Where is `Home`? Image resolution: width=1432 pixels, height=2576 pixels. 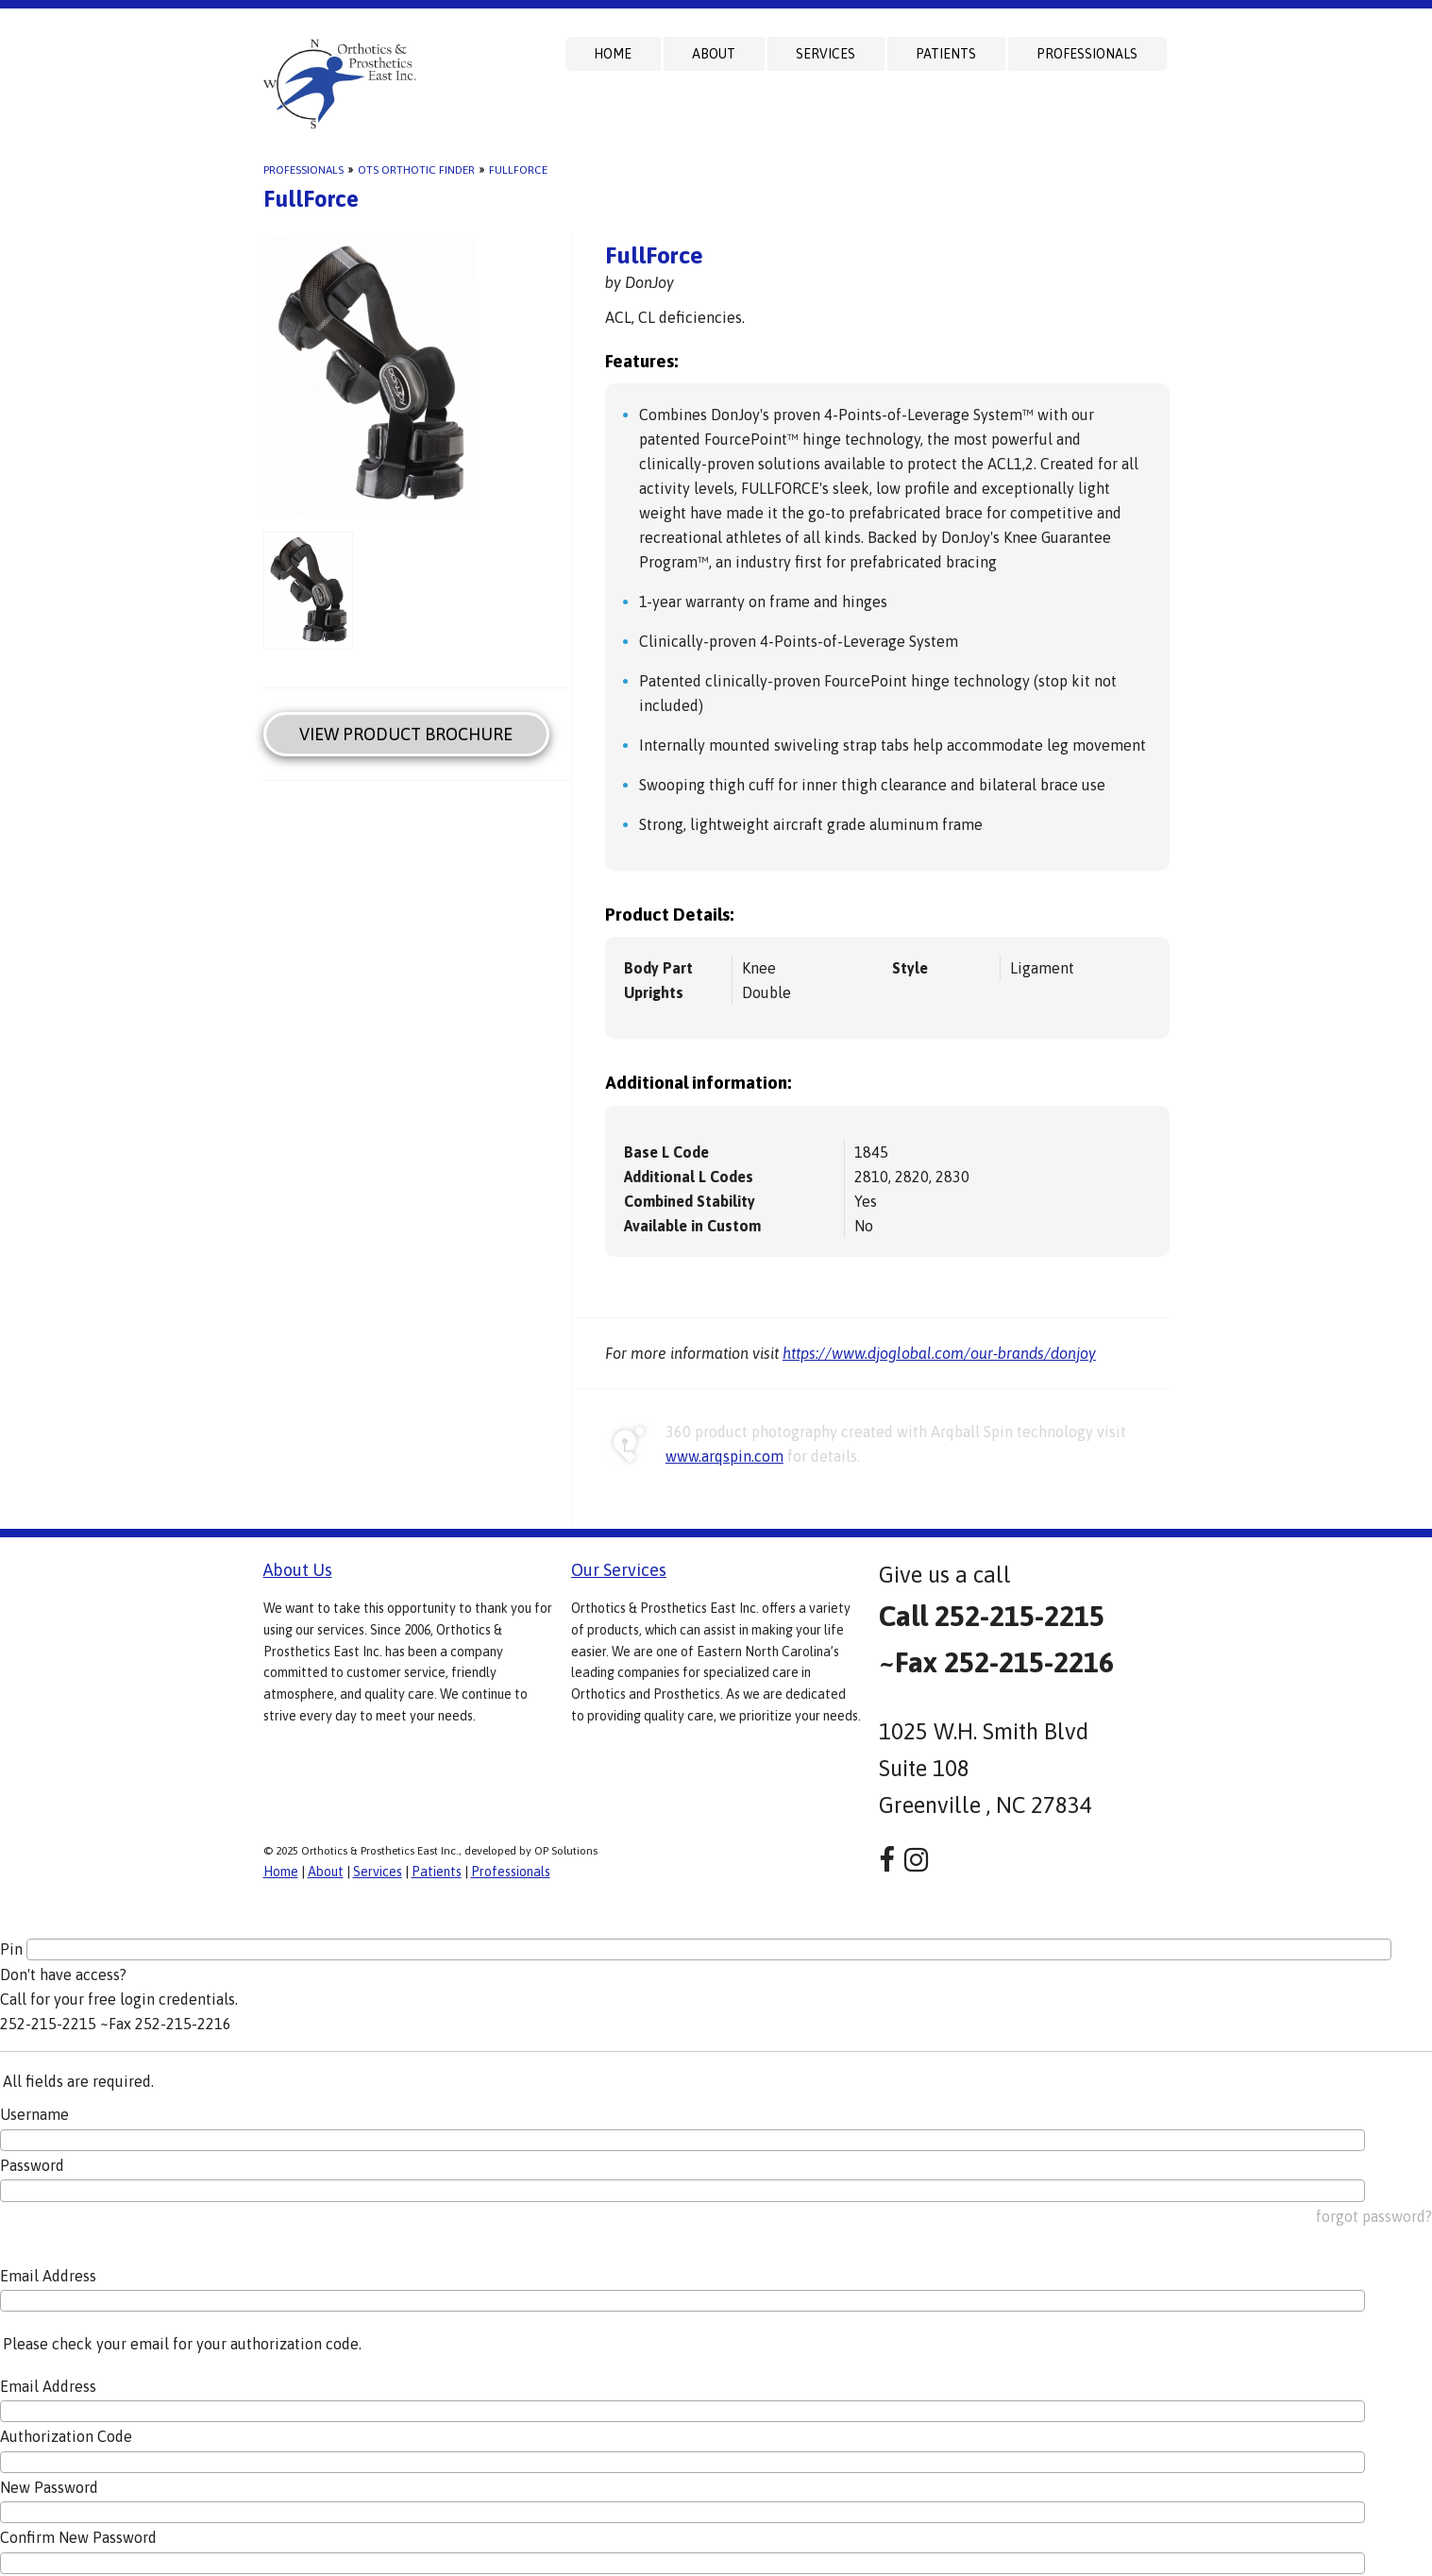 Home is located at coordinates (613, 53).